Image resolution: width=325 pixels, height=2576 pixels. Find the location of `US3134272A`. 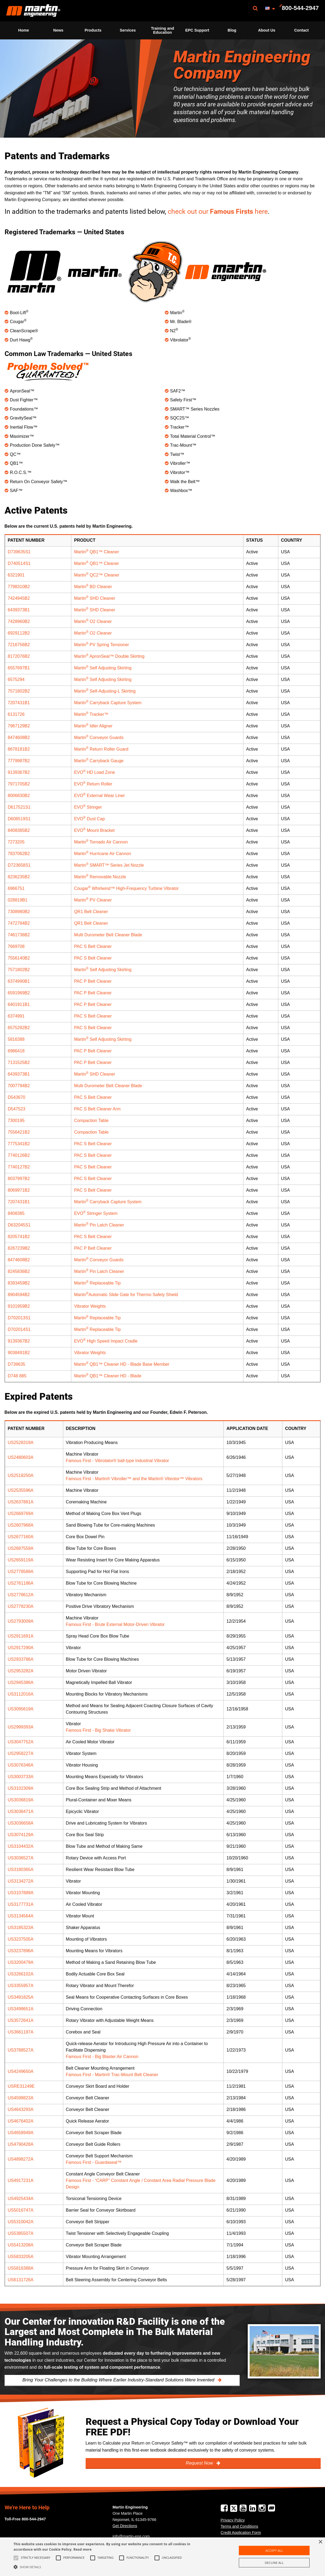

US3134272A is located at coordinates (20, 1881).